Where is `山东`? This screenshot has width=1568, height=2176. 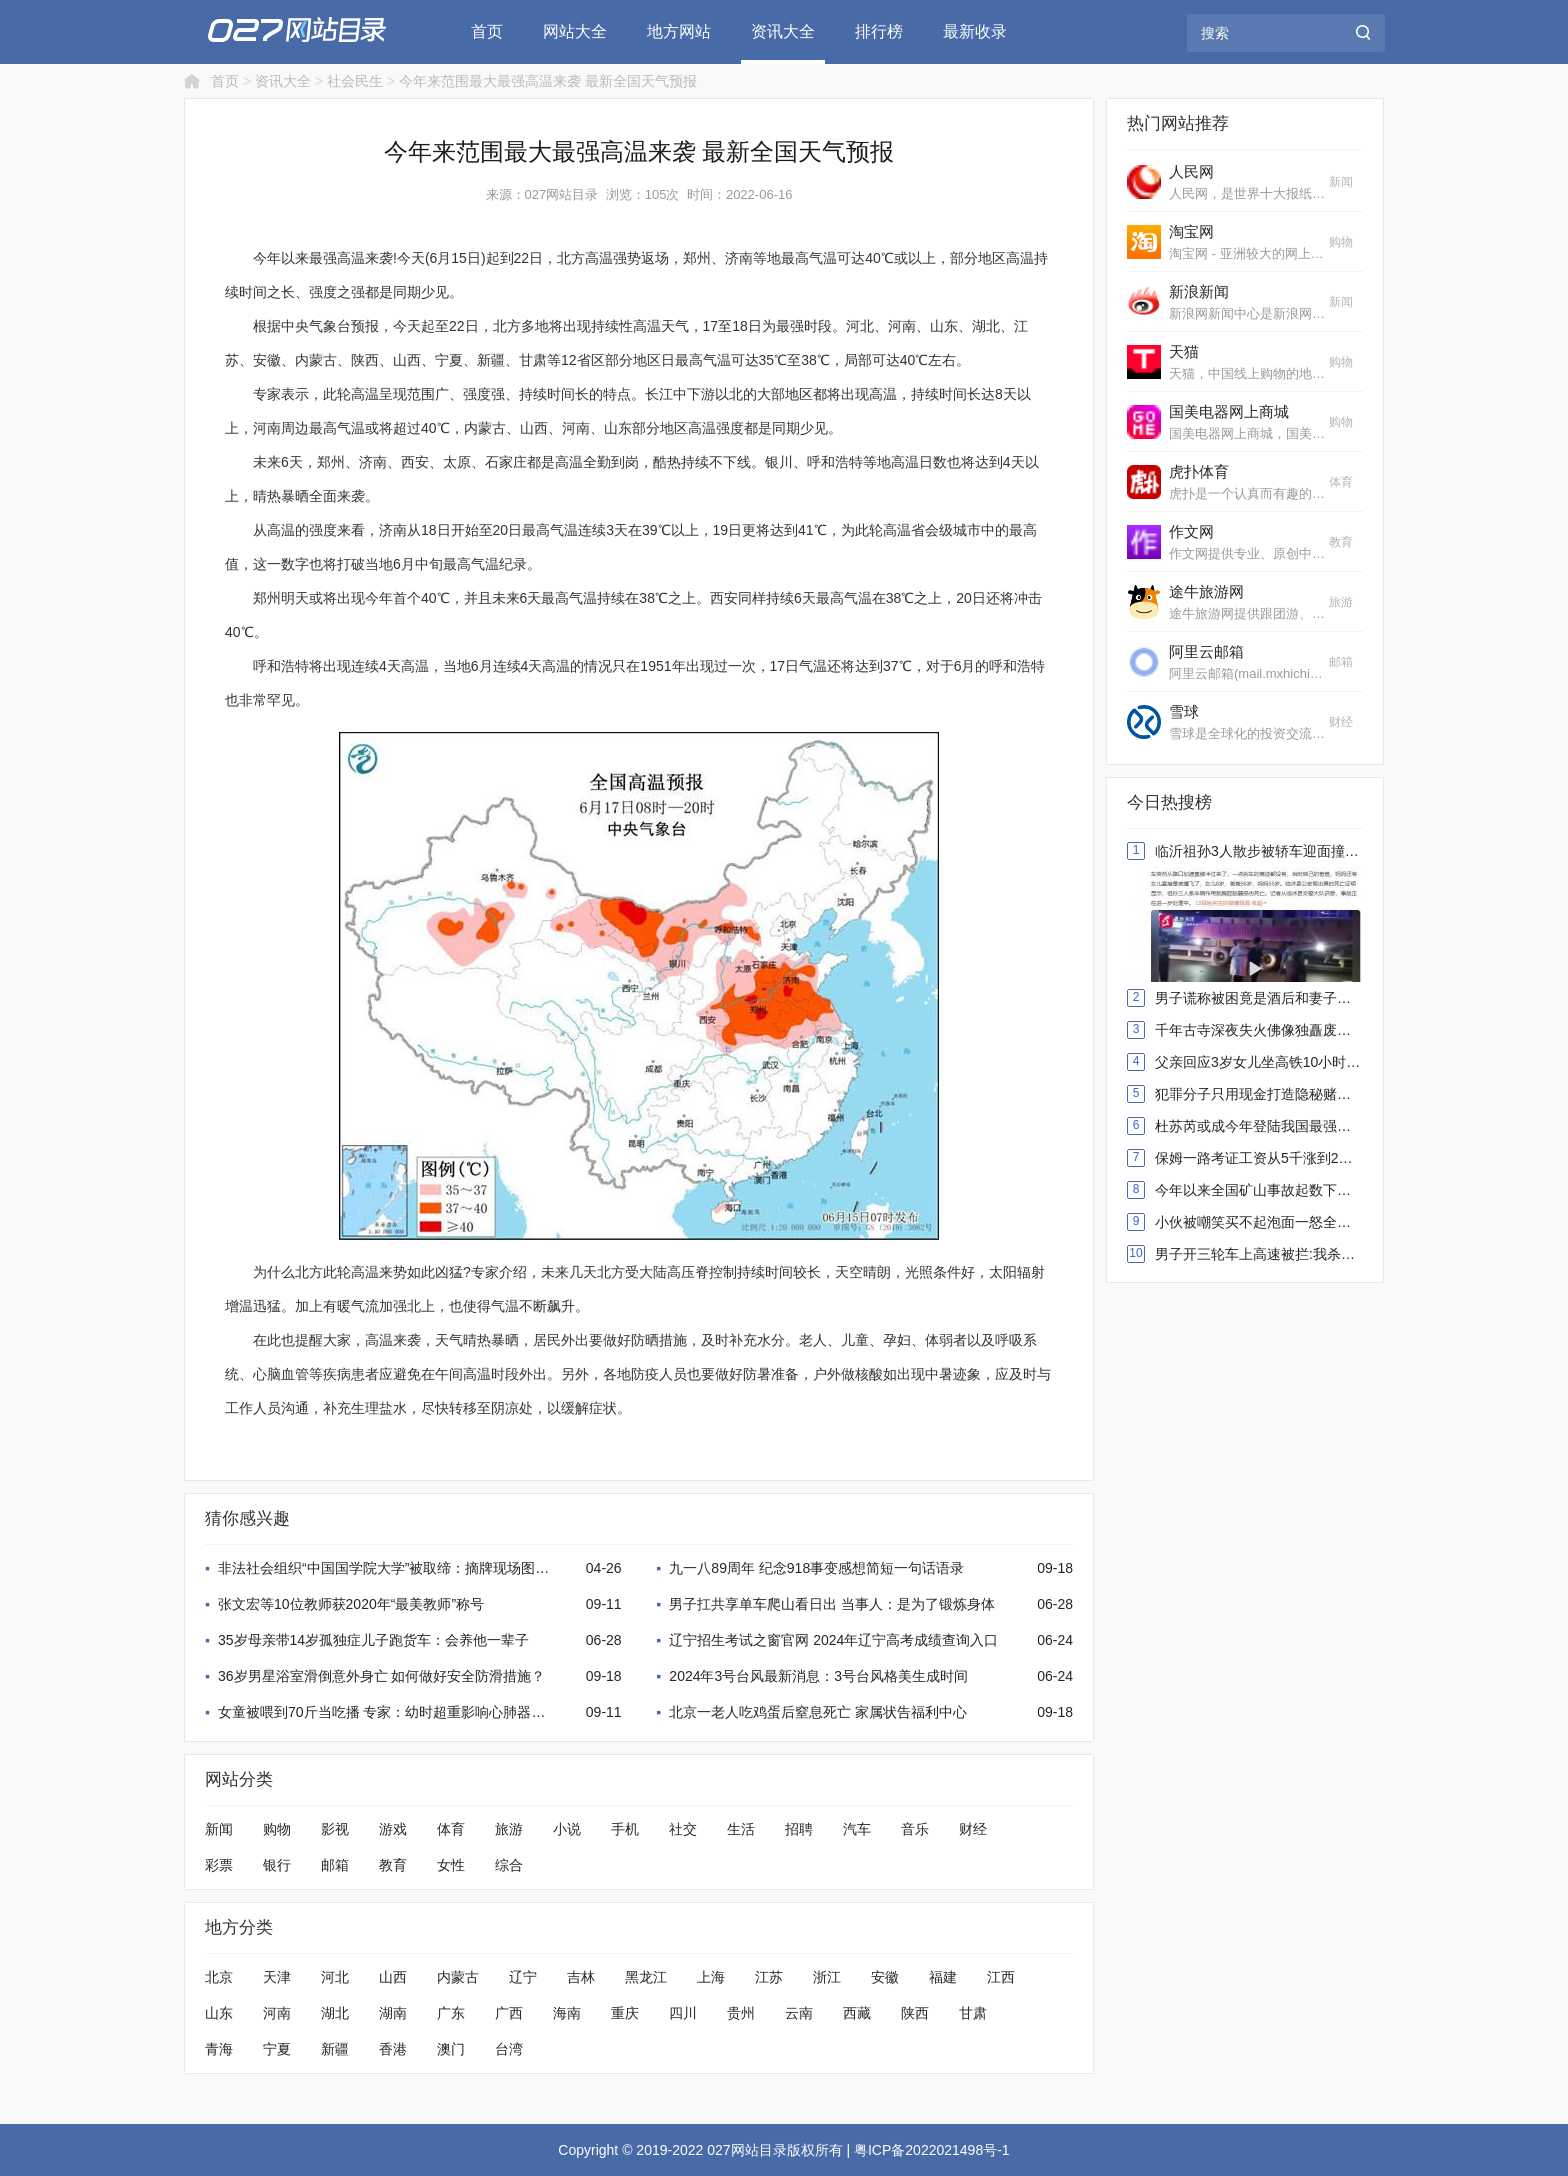
山东 is located at coordinates (219, 2013).